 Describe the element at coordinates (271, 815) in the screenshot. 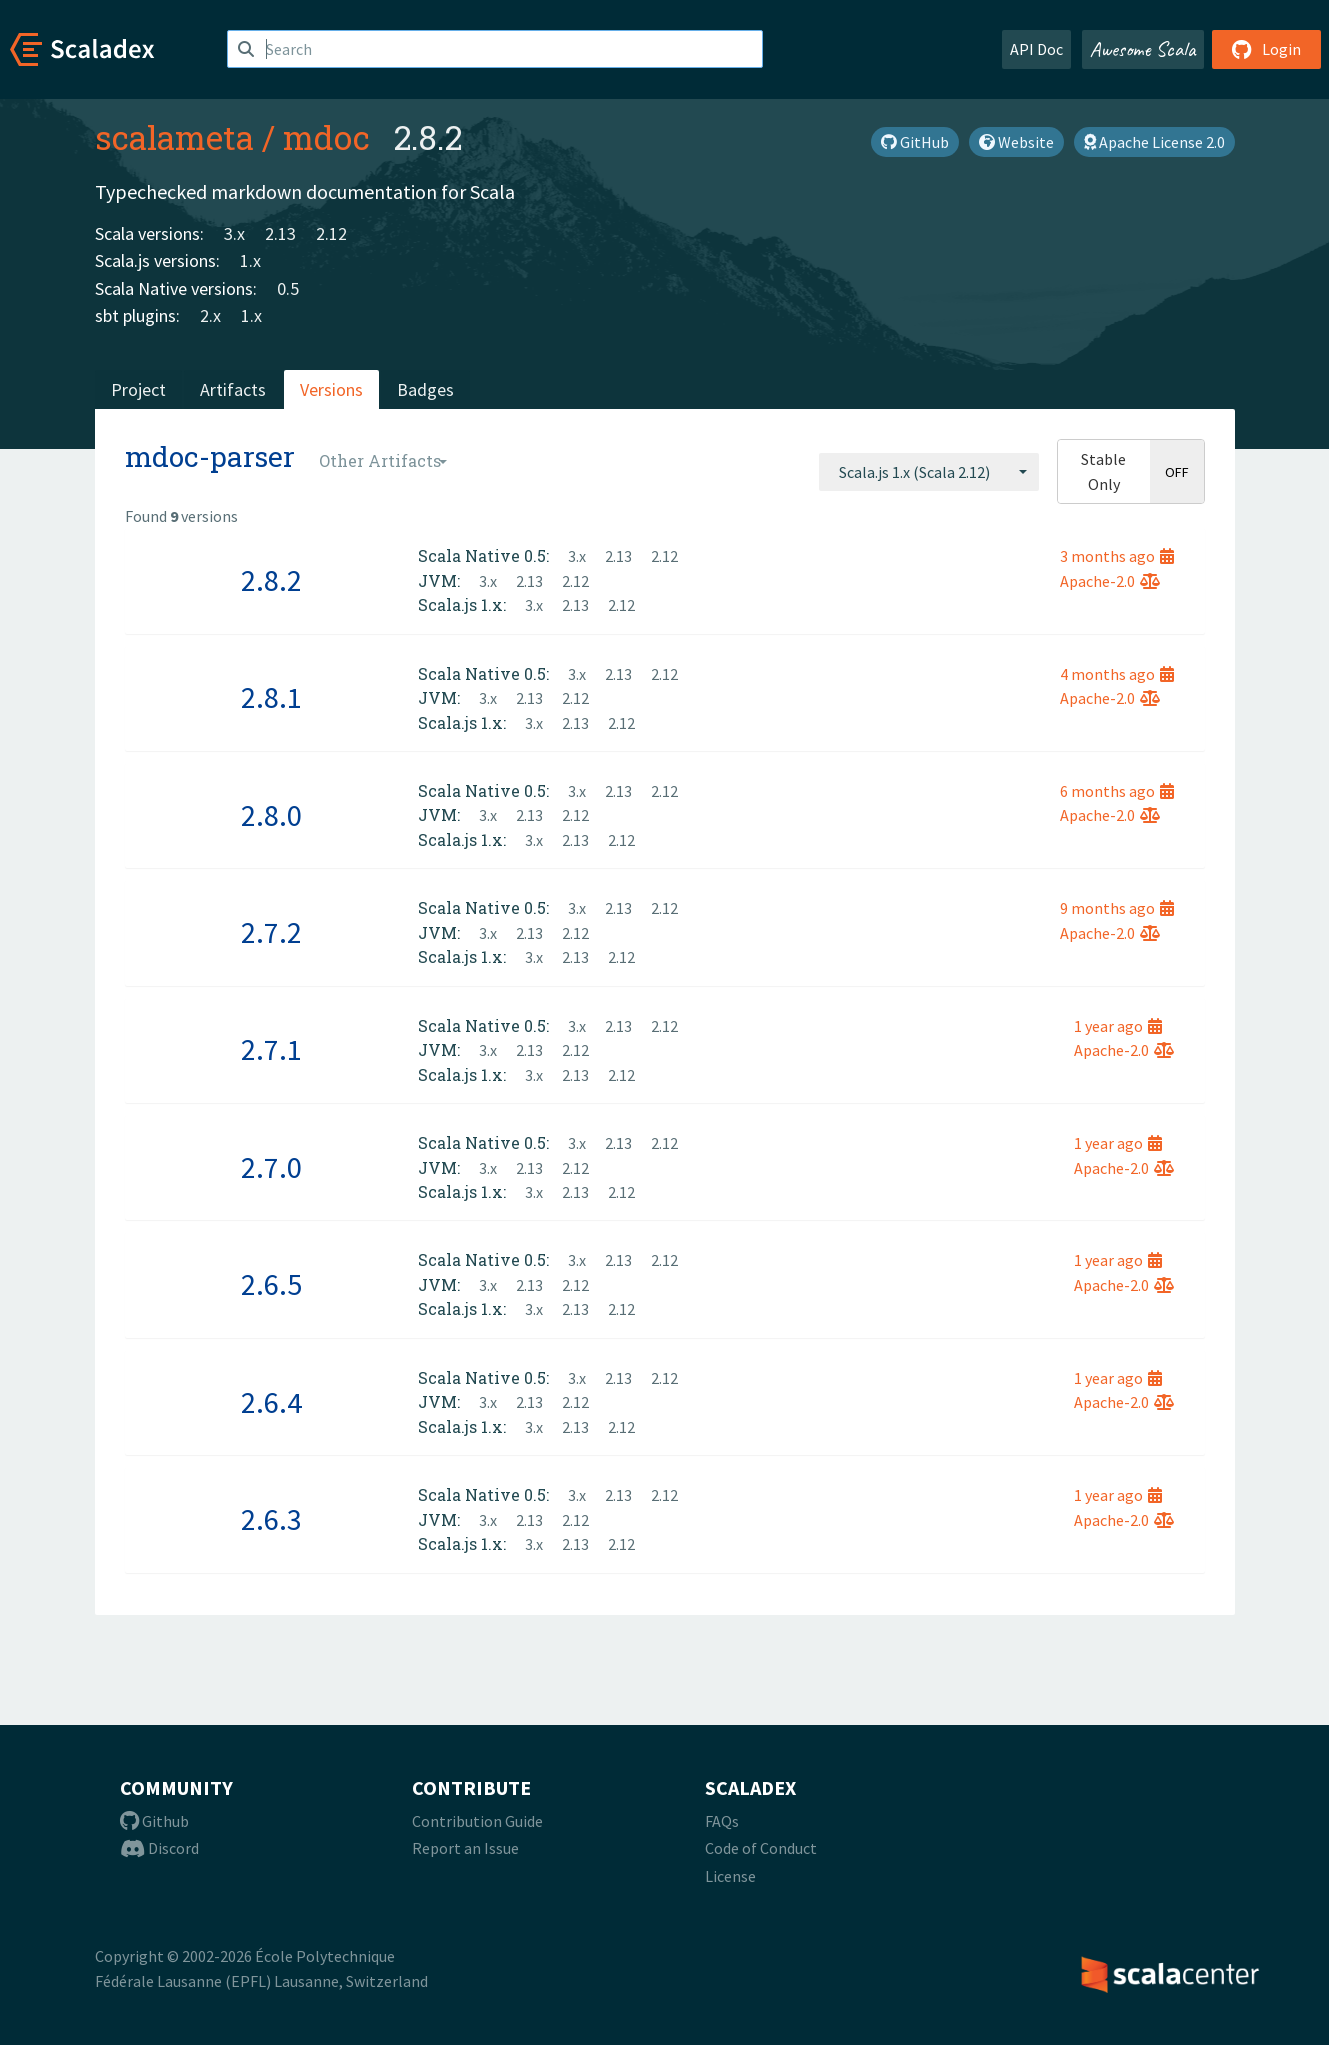

I see `2.8.0` at that location.